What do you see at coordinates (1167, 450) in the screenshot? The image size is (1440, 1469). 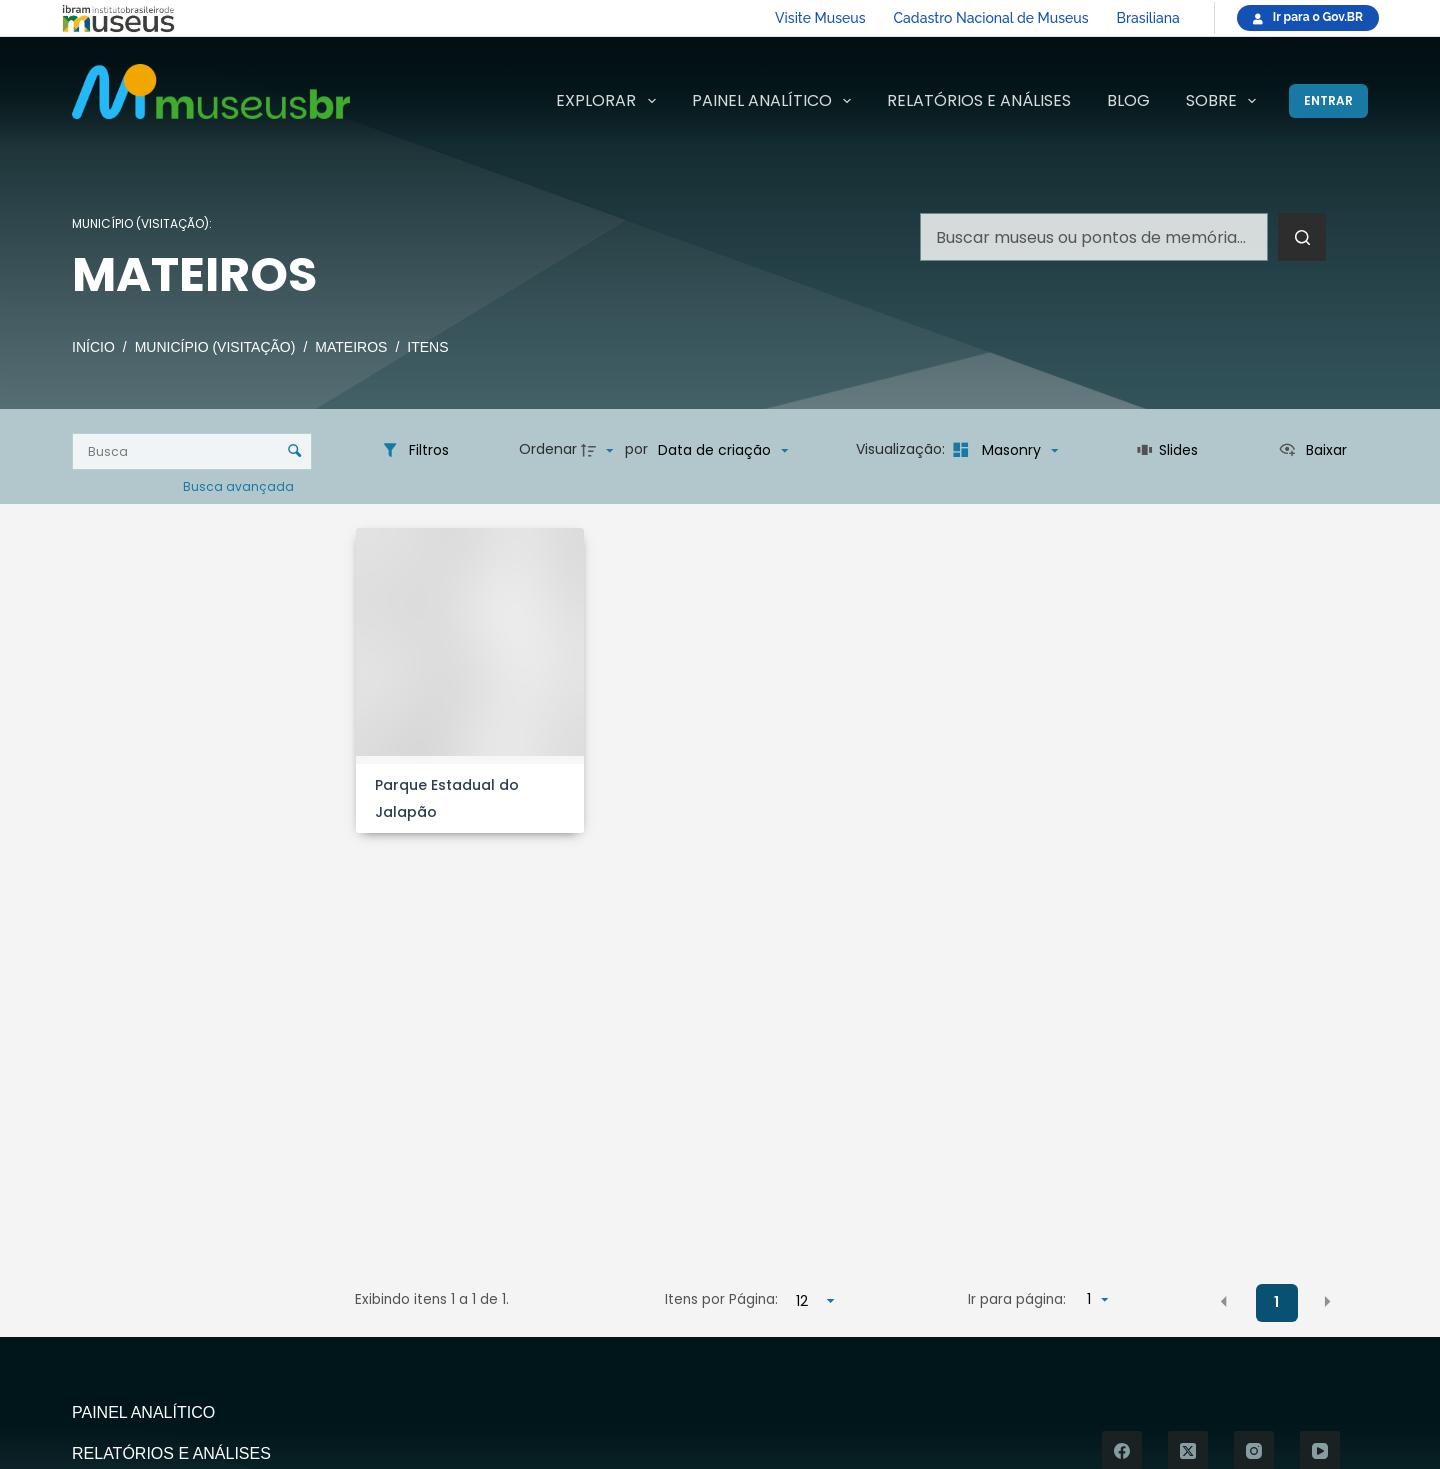 I see `[Slides]` at bounding box center [1167, 450].